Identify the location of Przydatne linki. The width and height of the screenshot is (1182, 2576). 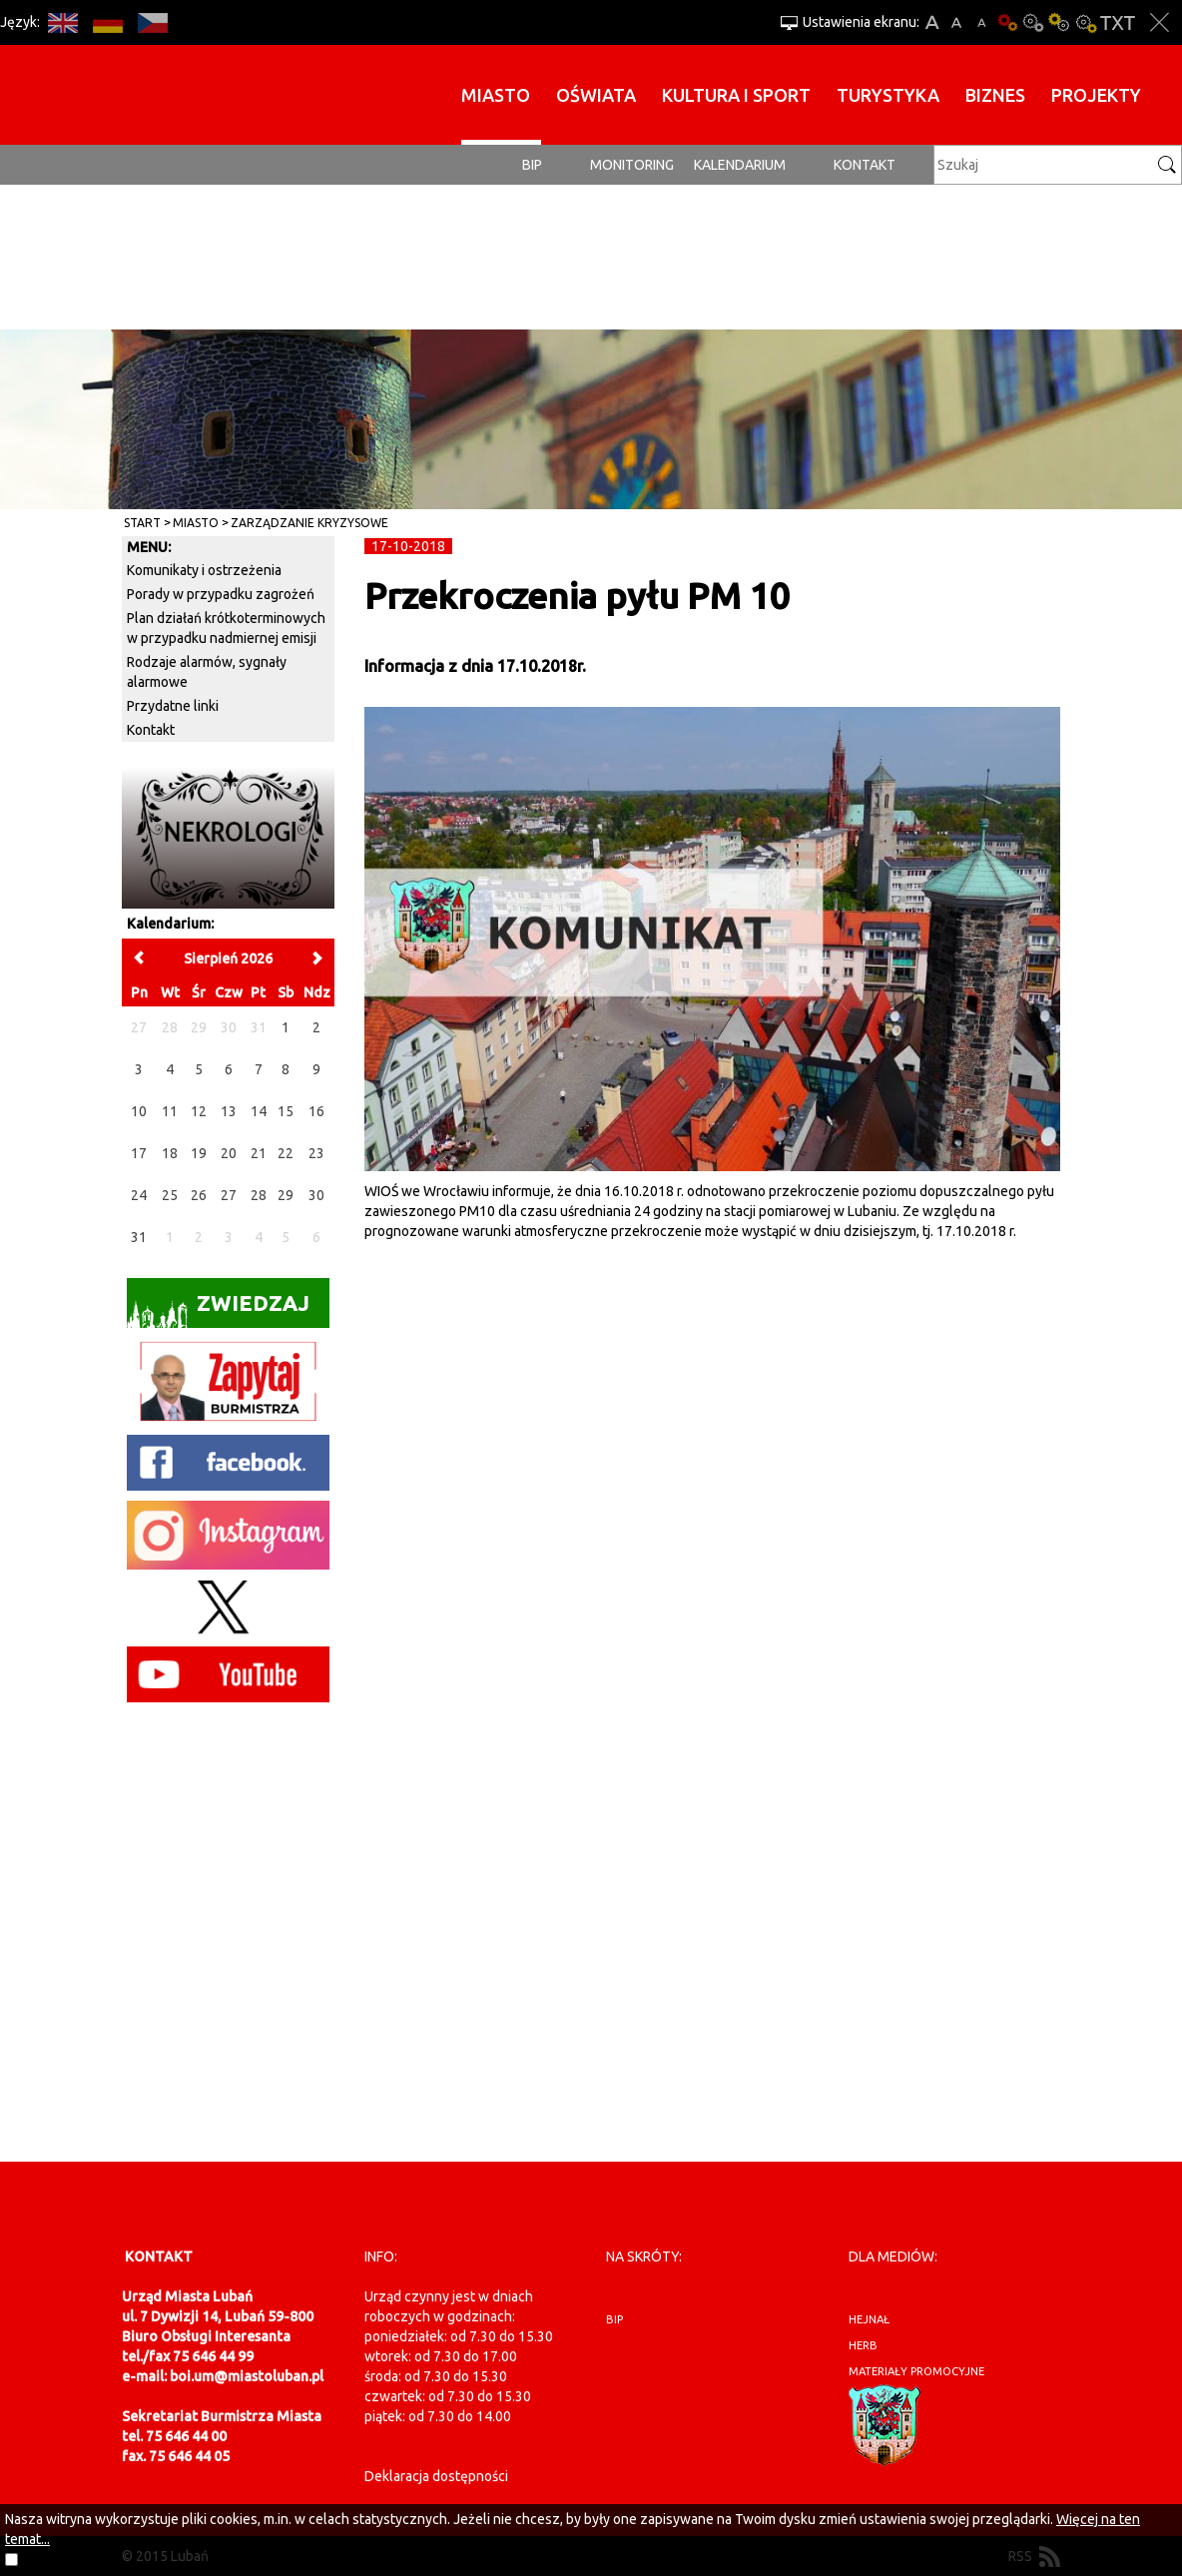
(173, 706).